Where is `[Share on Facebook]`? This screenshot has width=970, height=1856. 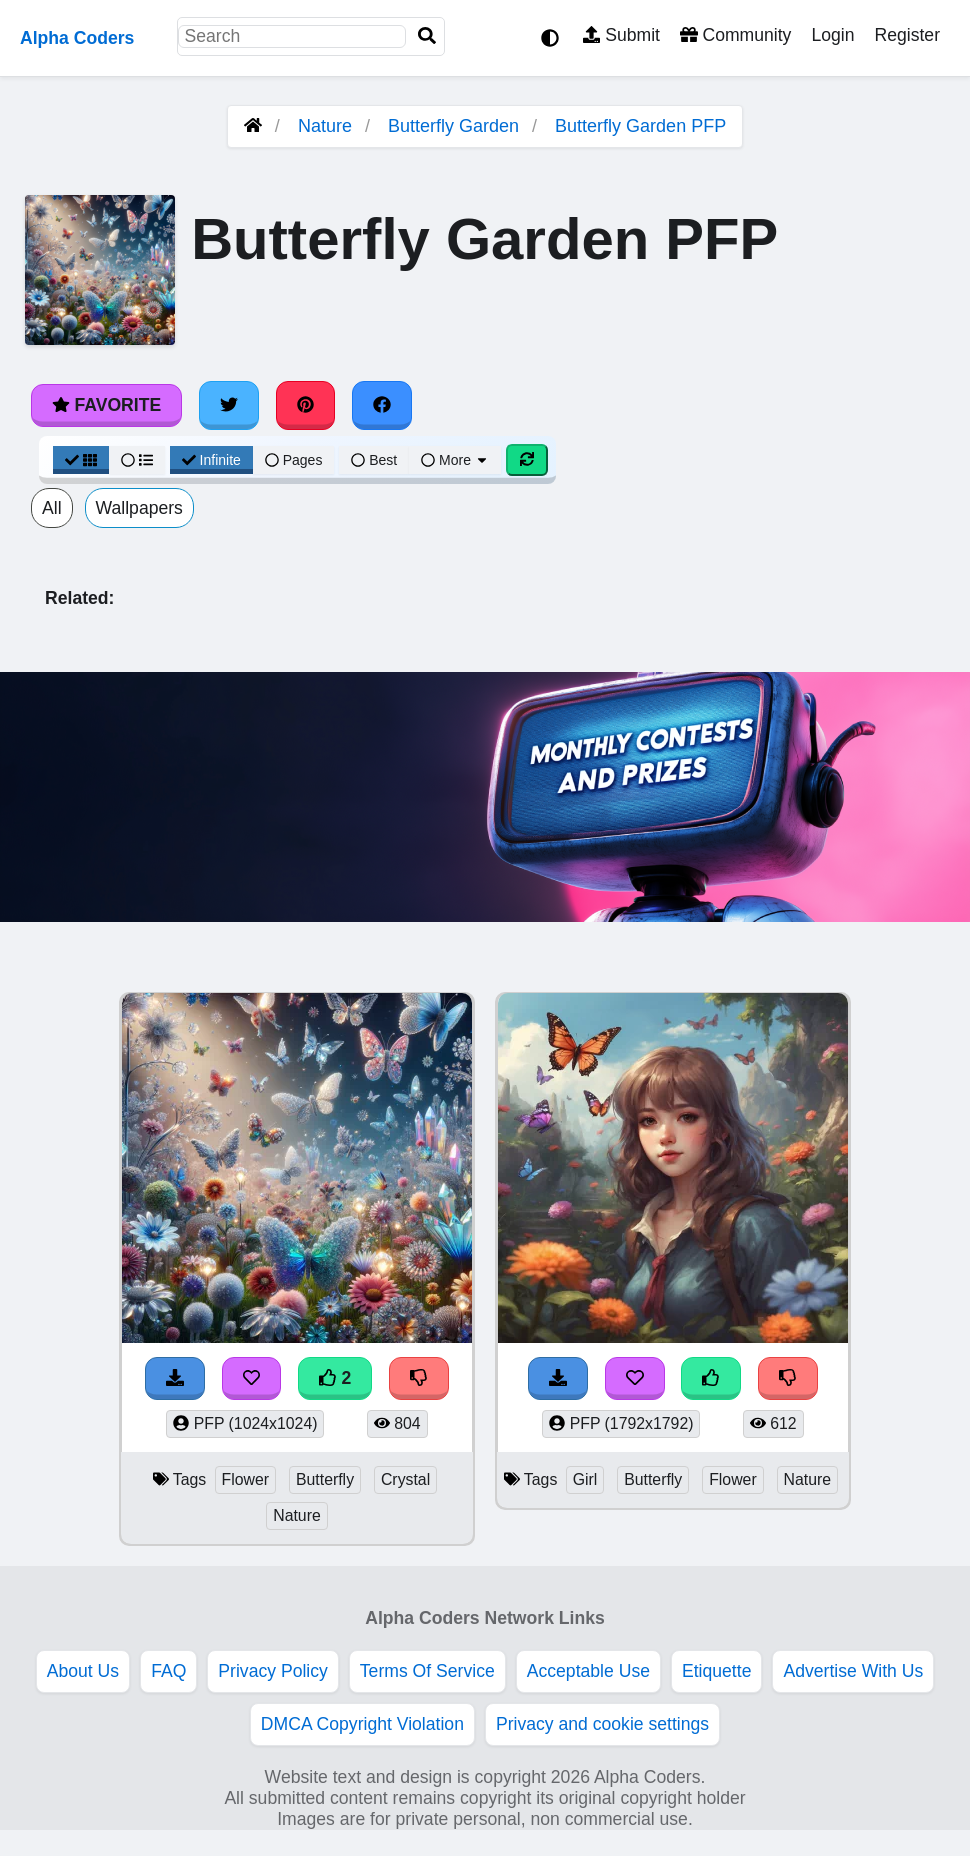 [Share on Facebook] is located at coordinates (382, 405).